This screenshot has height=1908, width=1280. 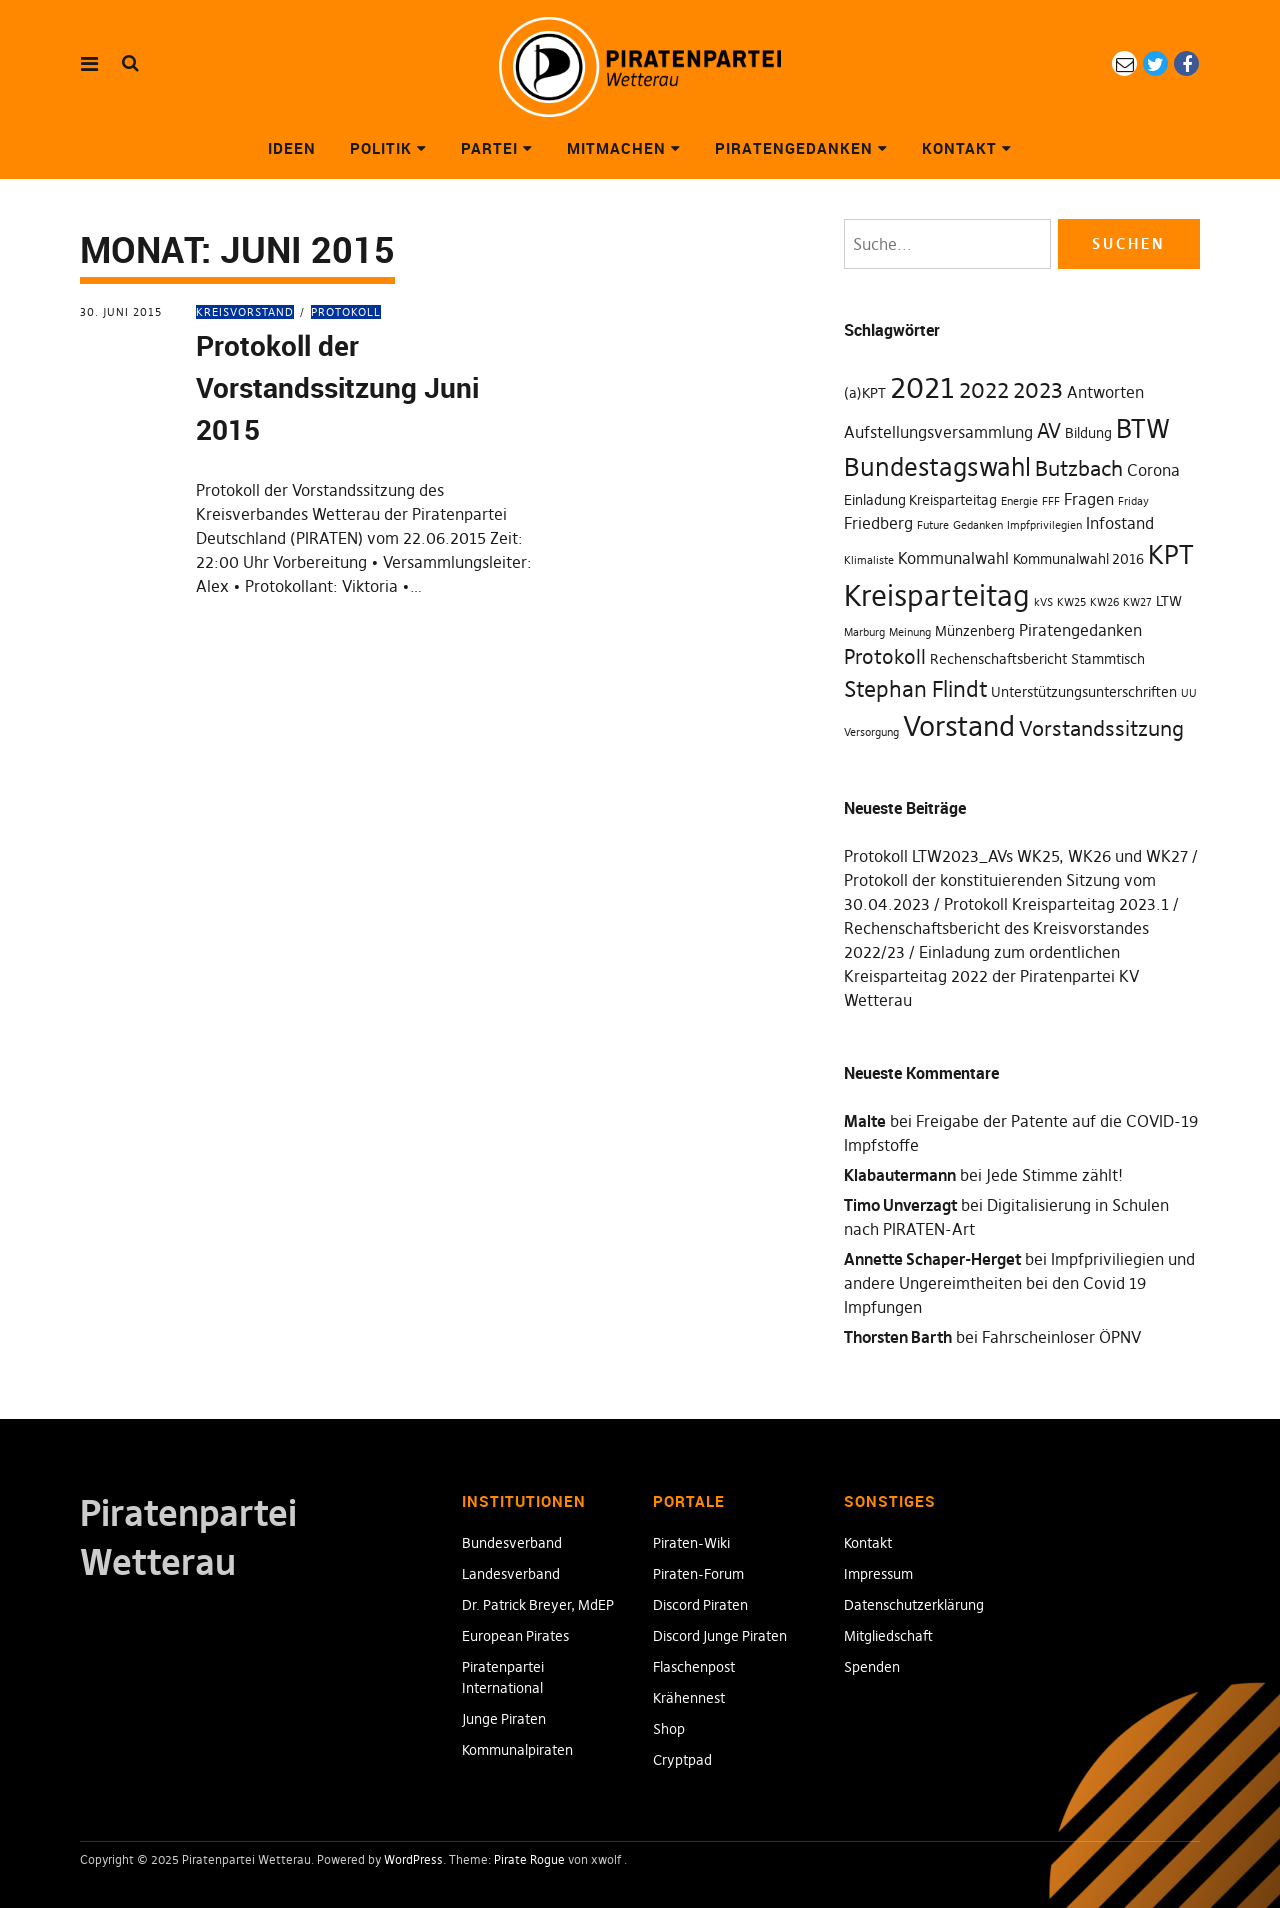 I want to click on European Pirates, so click(x=515, y=1636).